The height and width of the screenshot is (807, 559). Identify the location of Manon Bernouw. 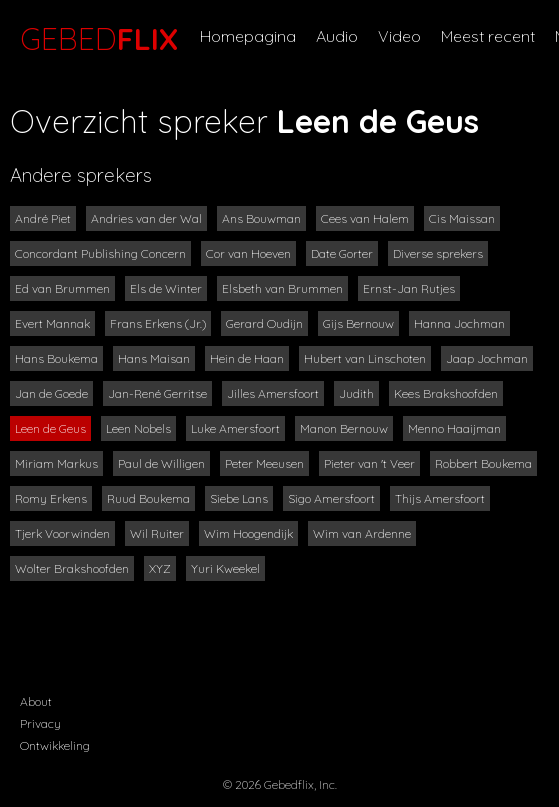
(344, 428).